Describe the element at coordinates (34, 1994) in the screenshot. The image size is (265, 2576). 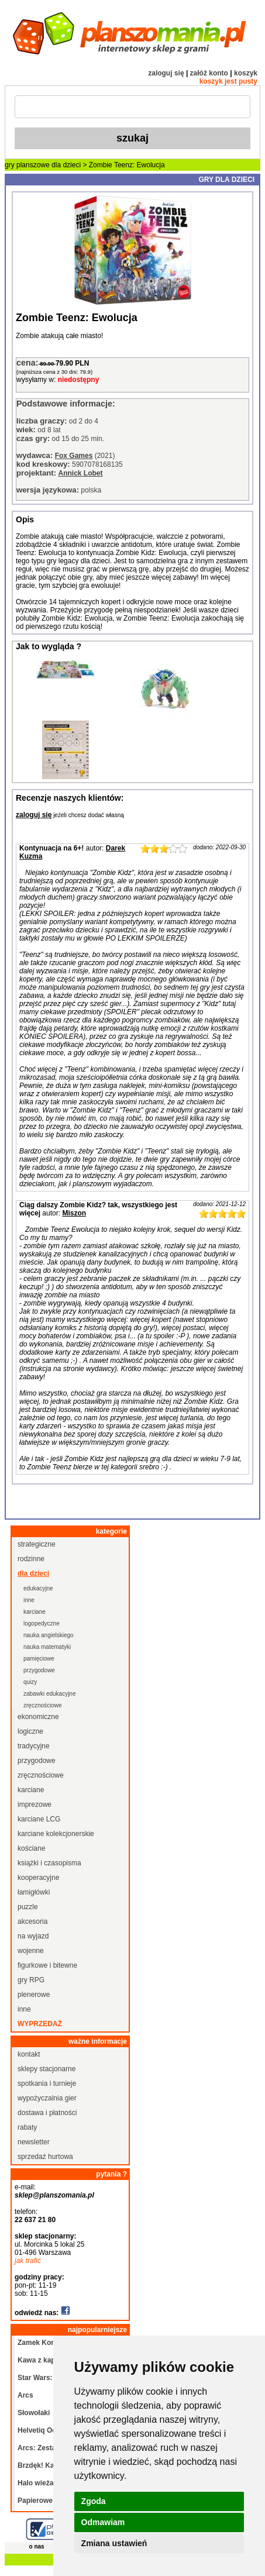
I see `plenerowe` at that location.